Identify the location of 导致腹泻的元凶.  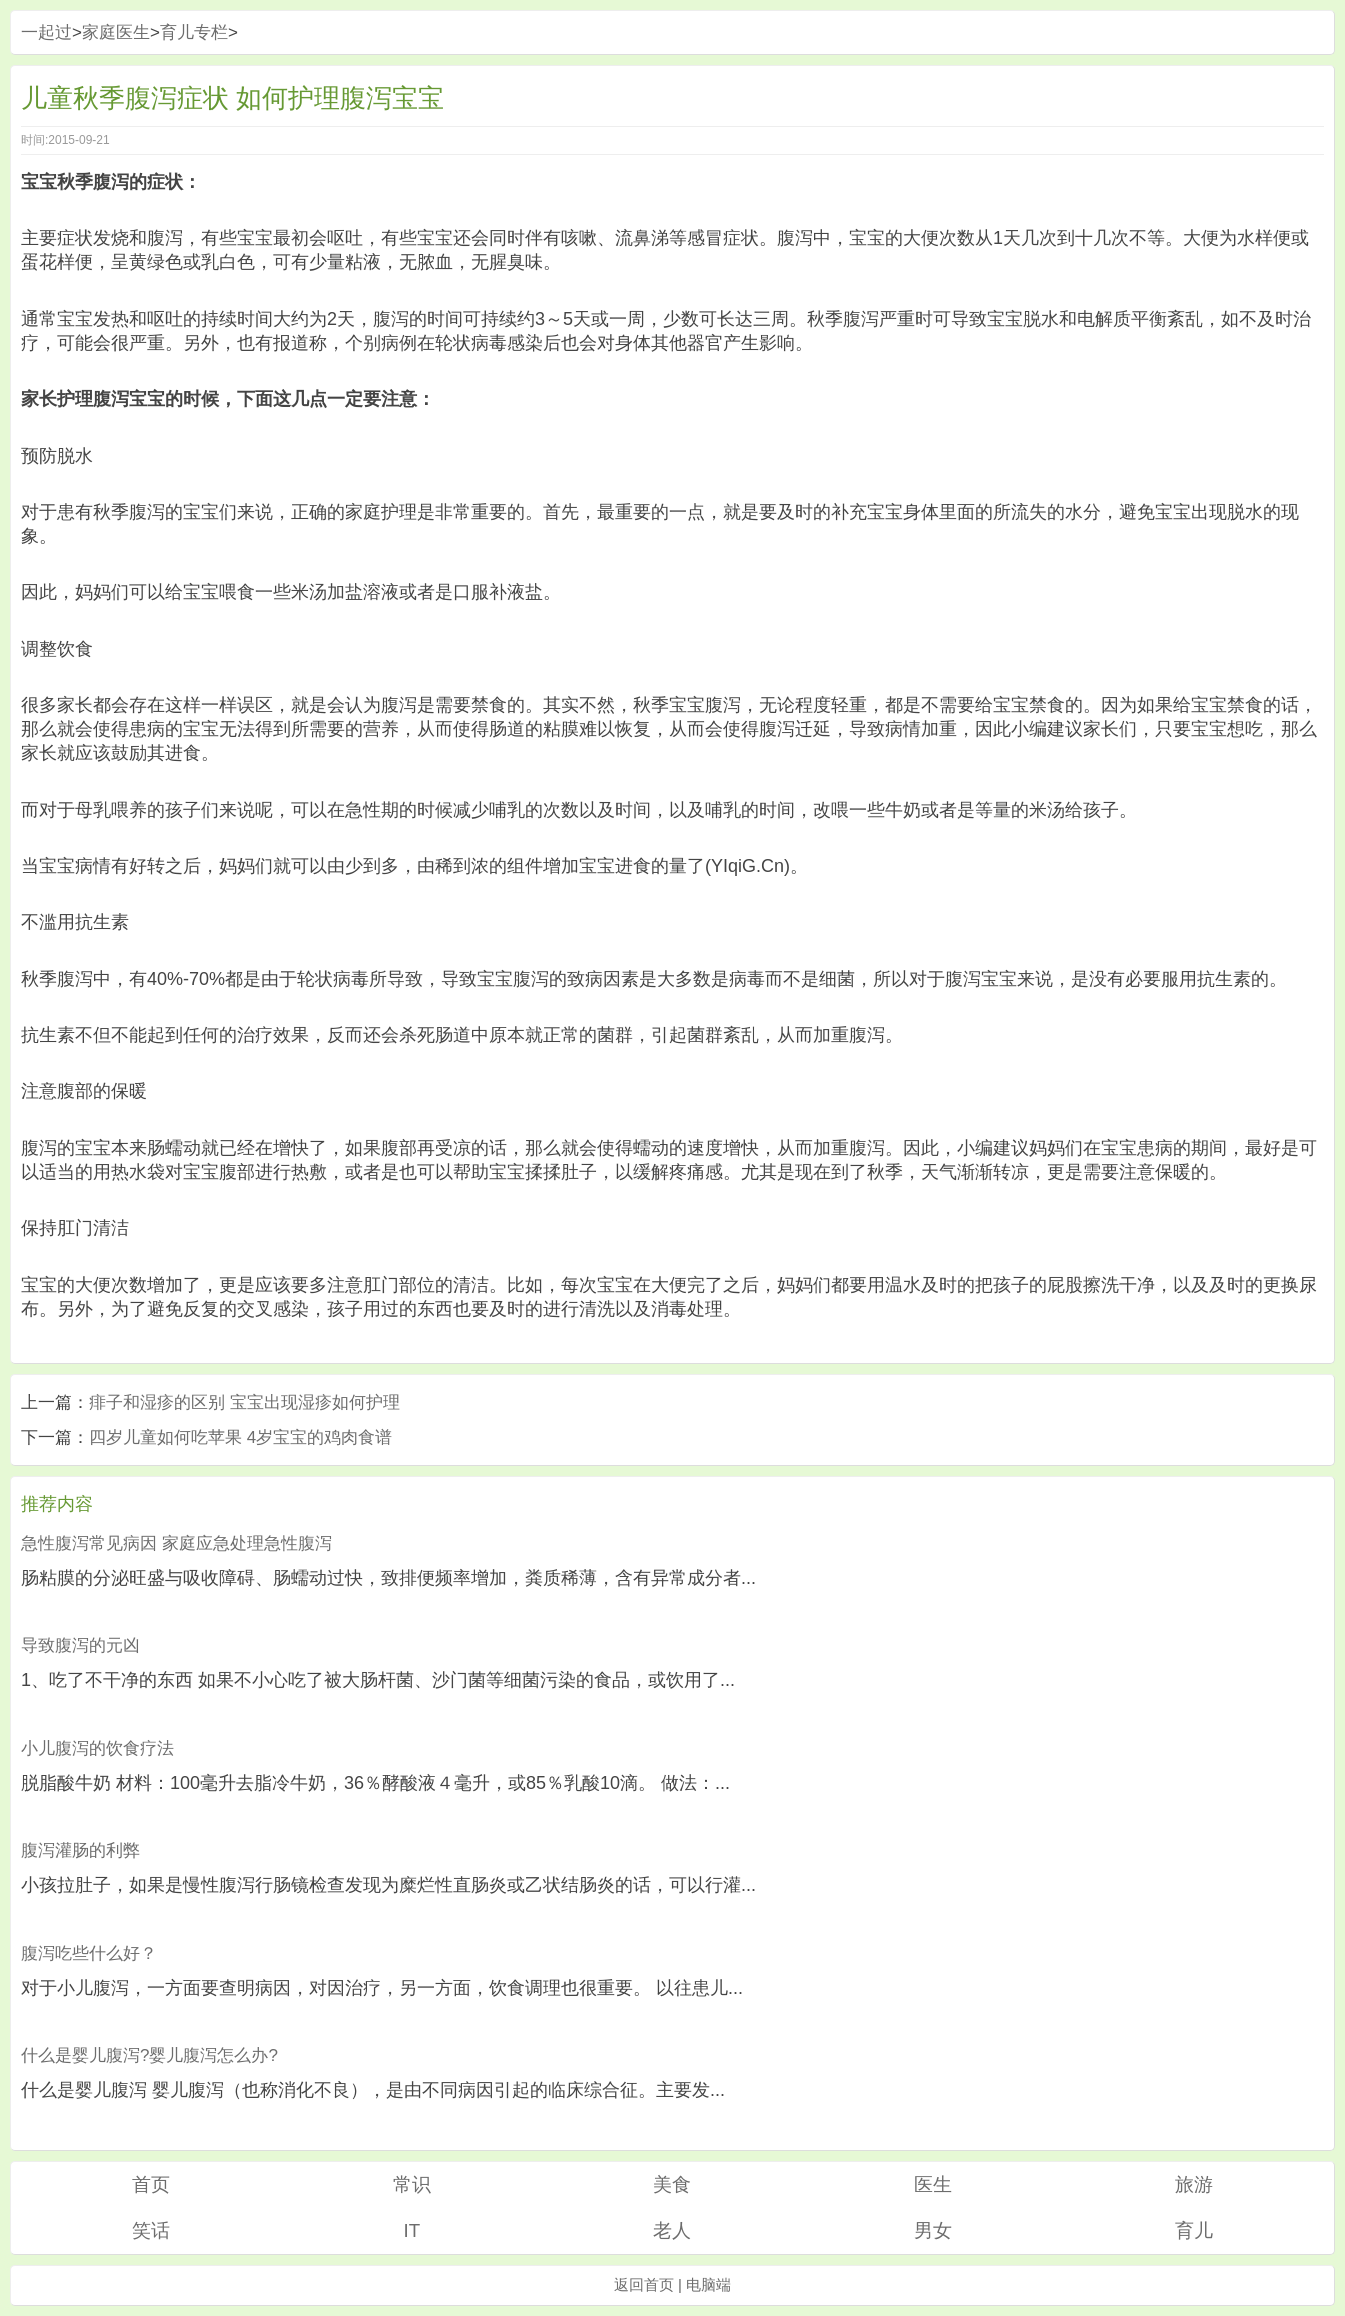
(80, 1645).